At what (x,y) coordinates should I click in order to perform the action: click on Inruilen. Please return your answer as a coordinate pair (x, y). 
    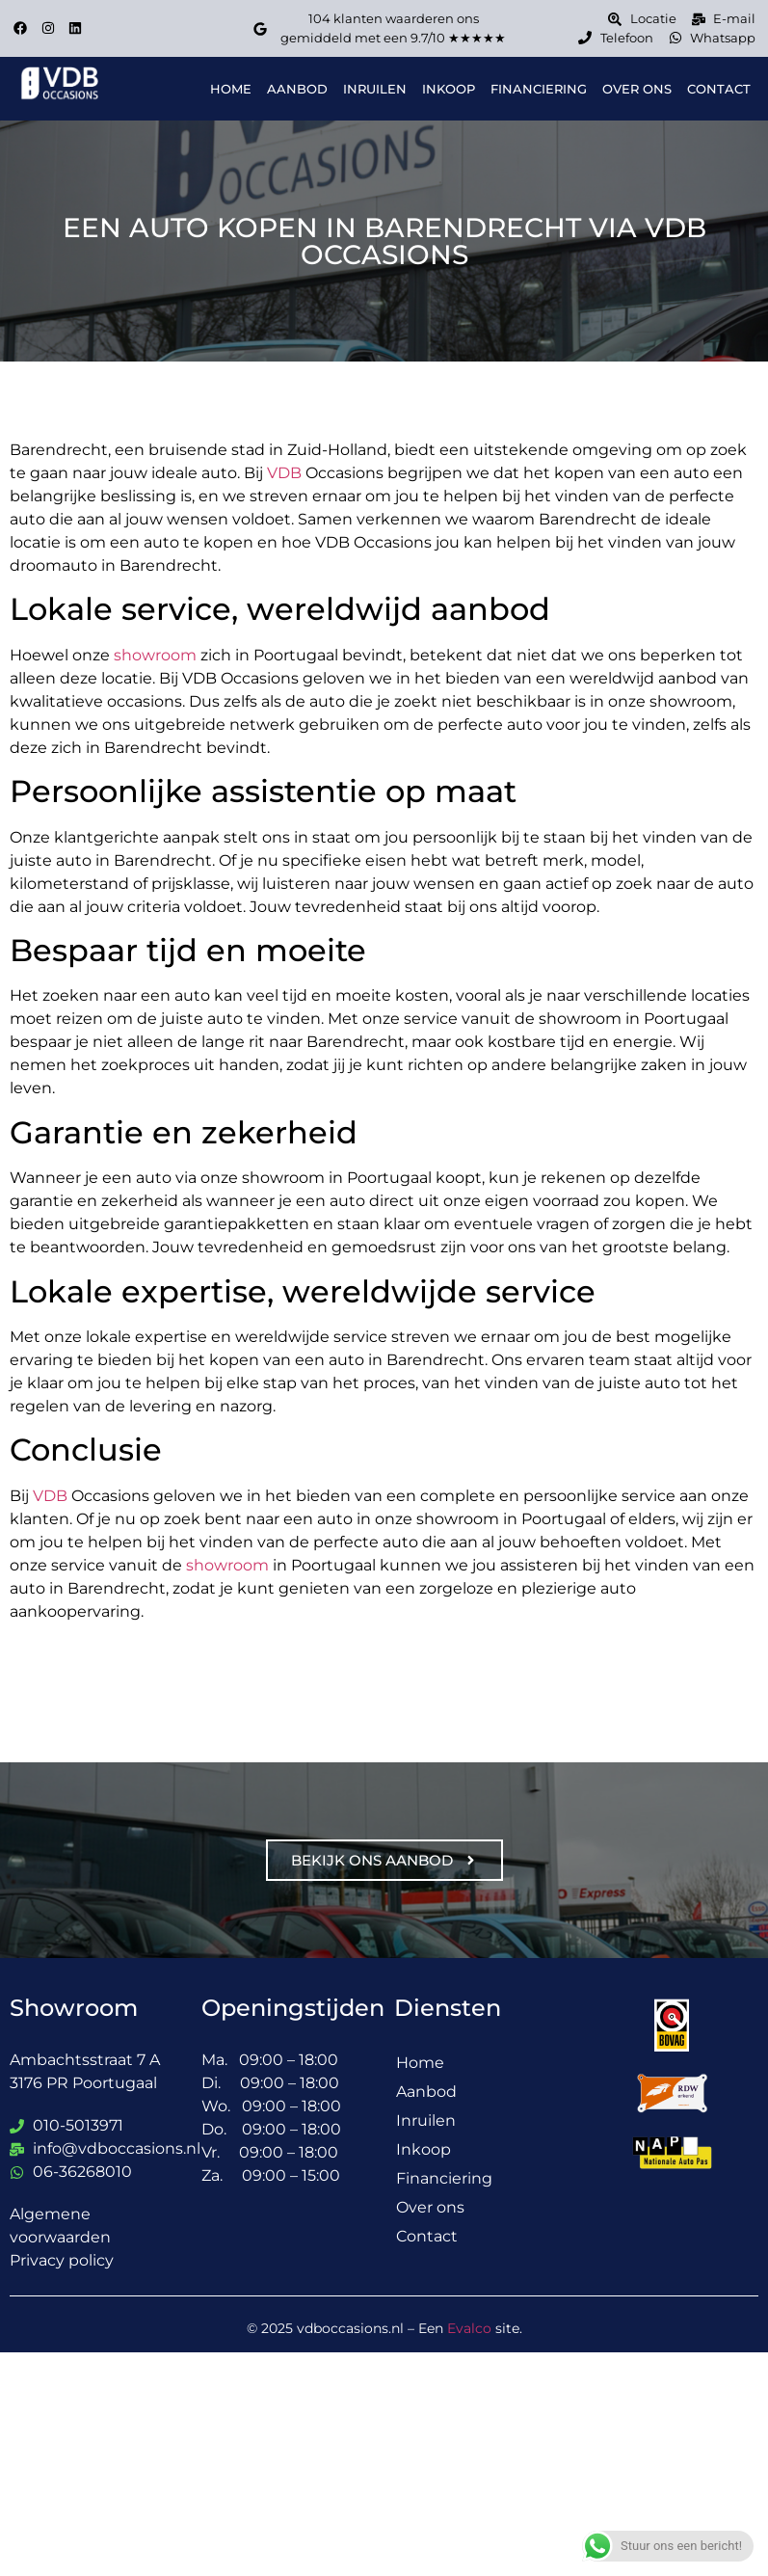
    Looking at the image, I should click on (375, 88).